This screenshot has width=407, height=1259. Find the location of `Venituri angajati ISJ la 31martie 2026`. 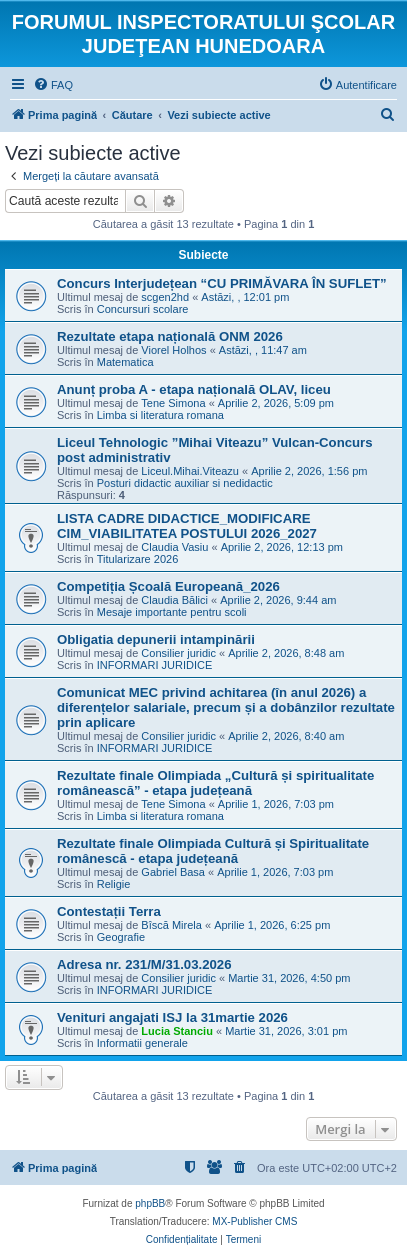

Venituri angajati ISJ la 31martie 2026 is located at coordinates (172, 1017).